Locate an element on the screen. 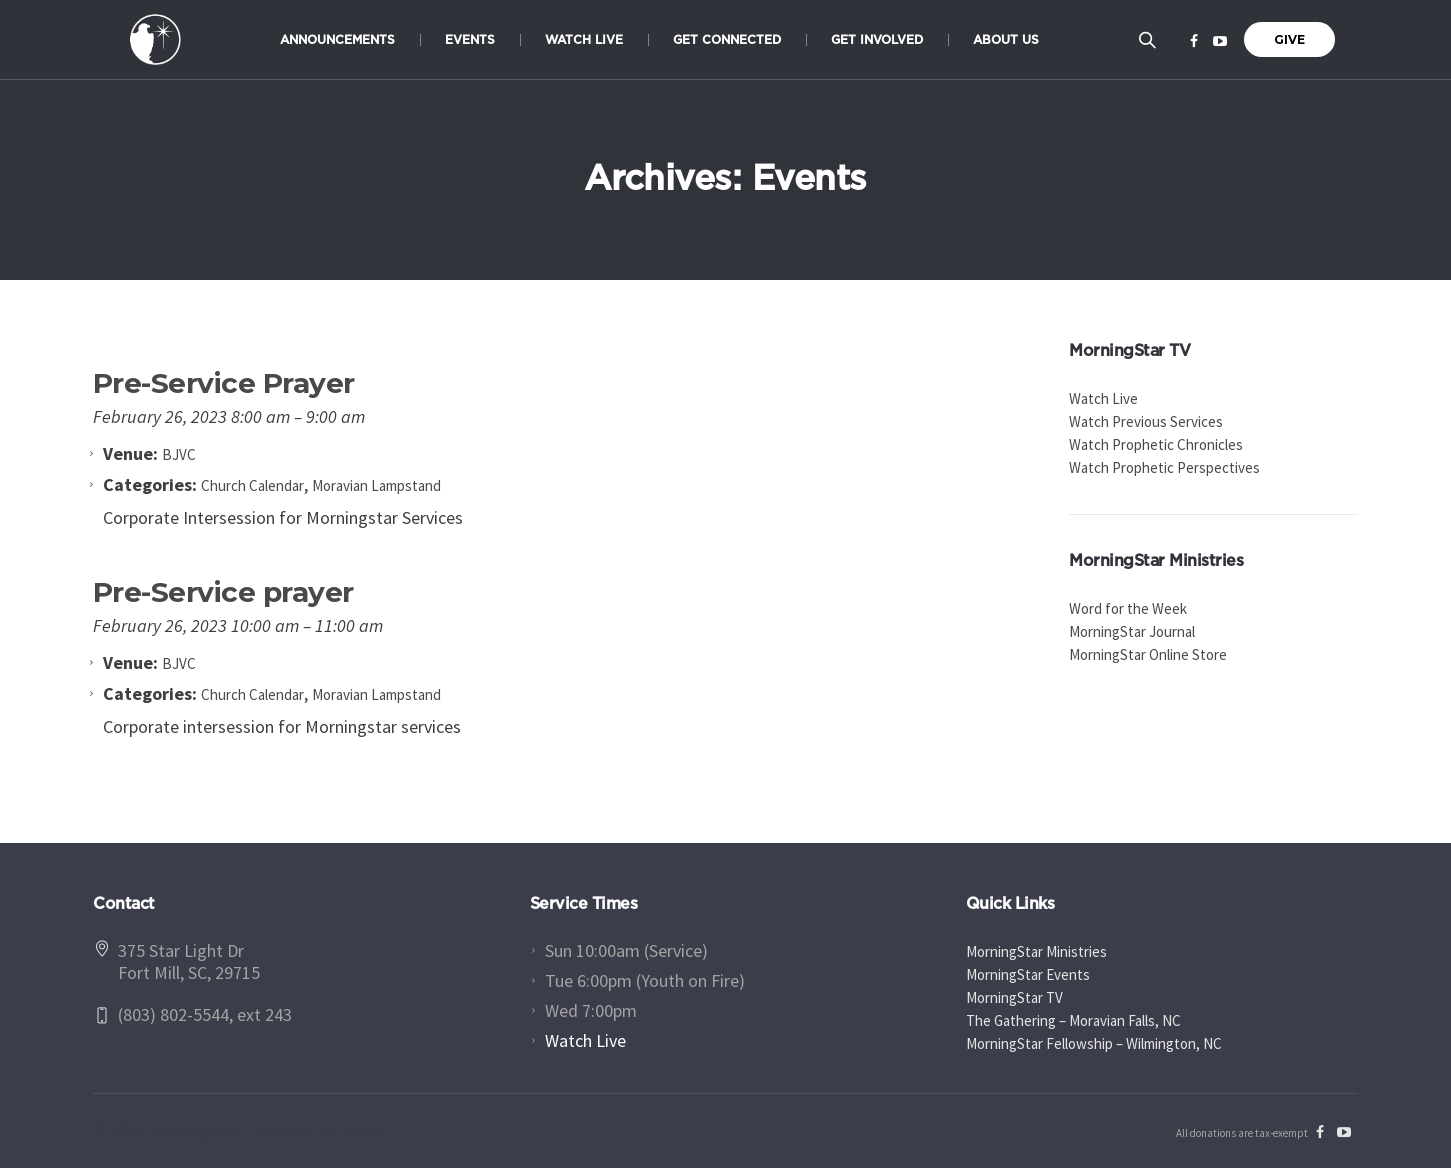 This screenshot has height=1168, width=1451. Church Calendar is located at coordinates (252, 485).